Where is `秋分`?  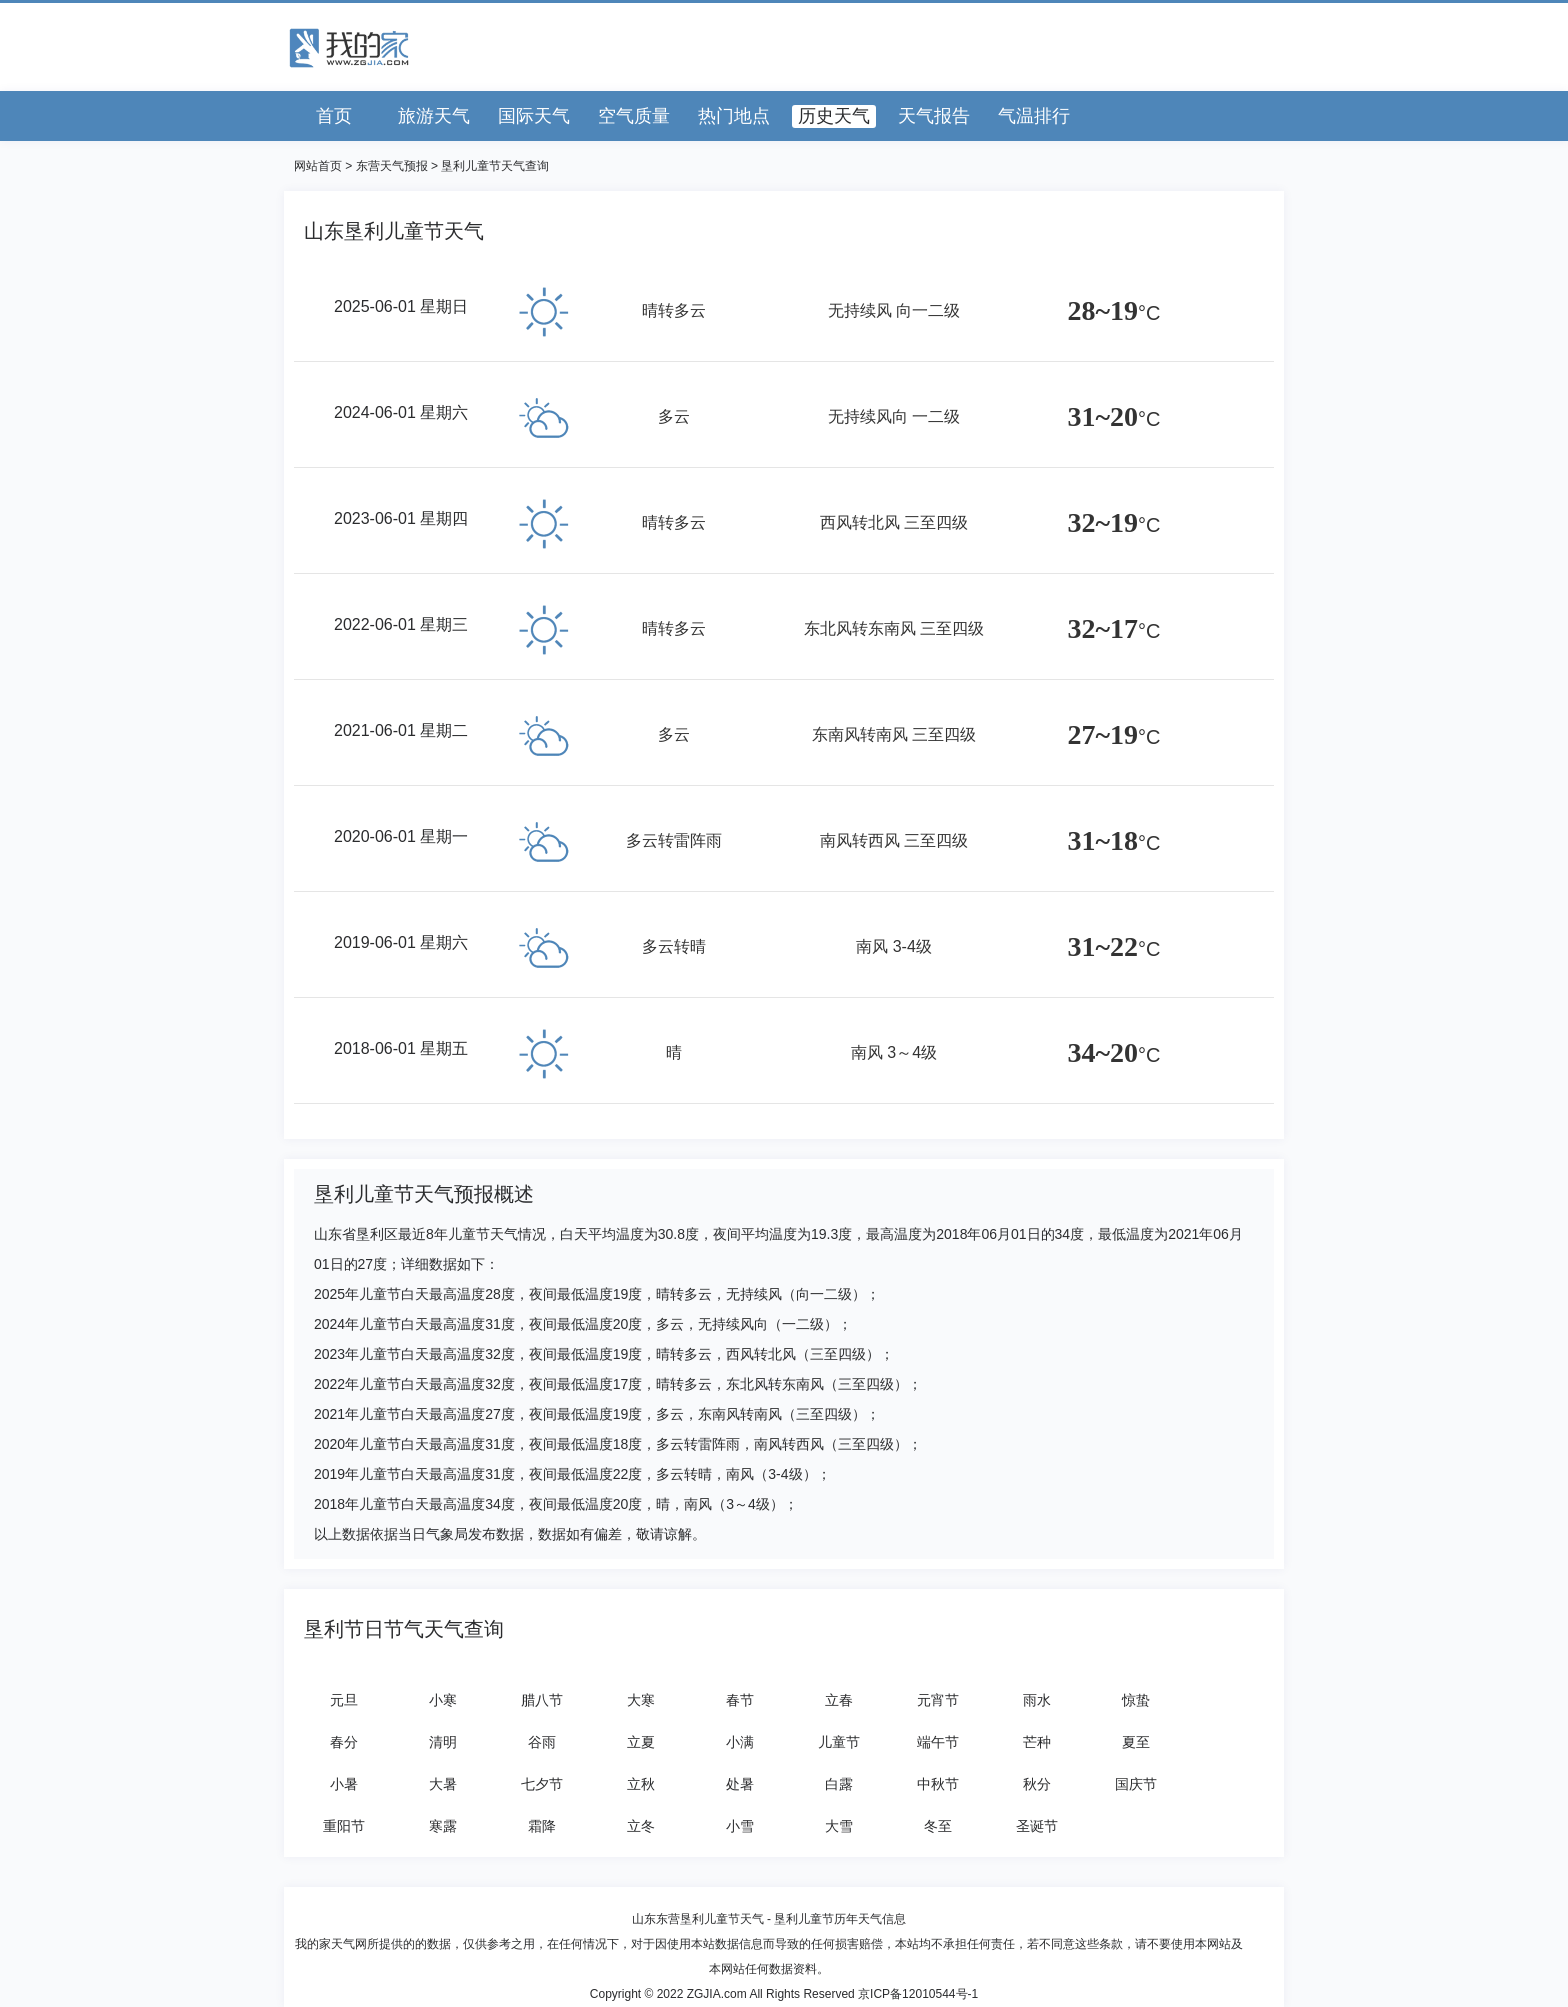 秋分 is located at coordinates (1037, 1784).